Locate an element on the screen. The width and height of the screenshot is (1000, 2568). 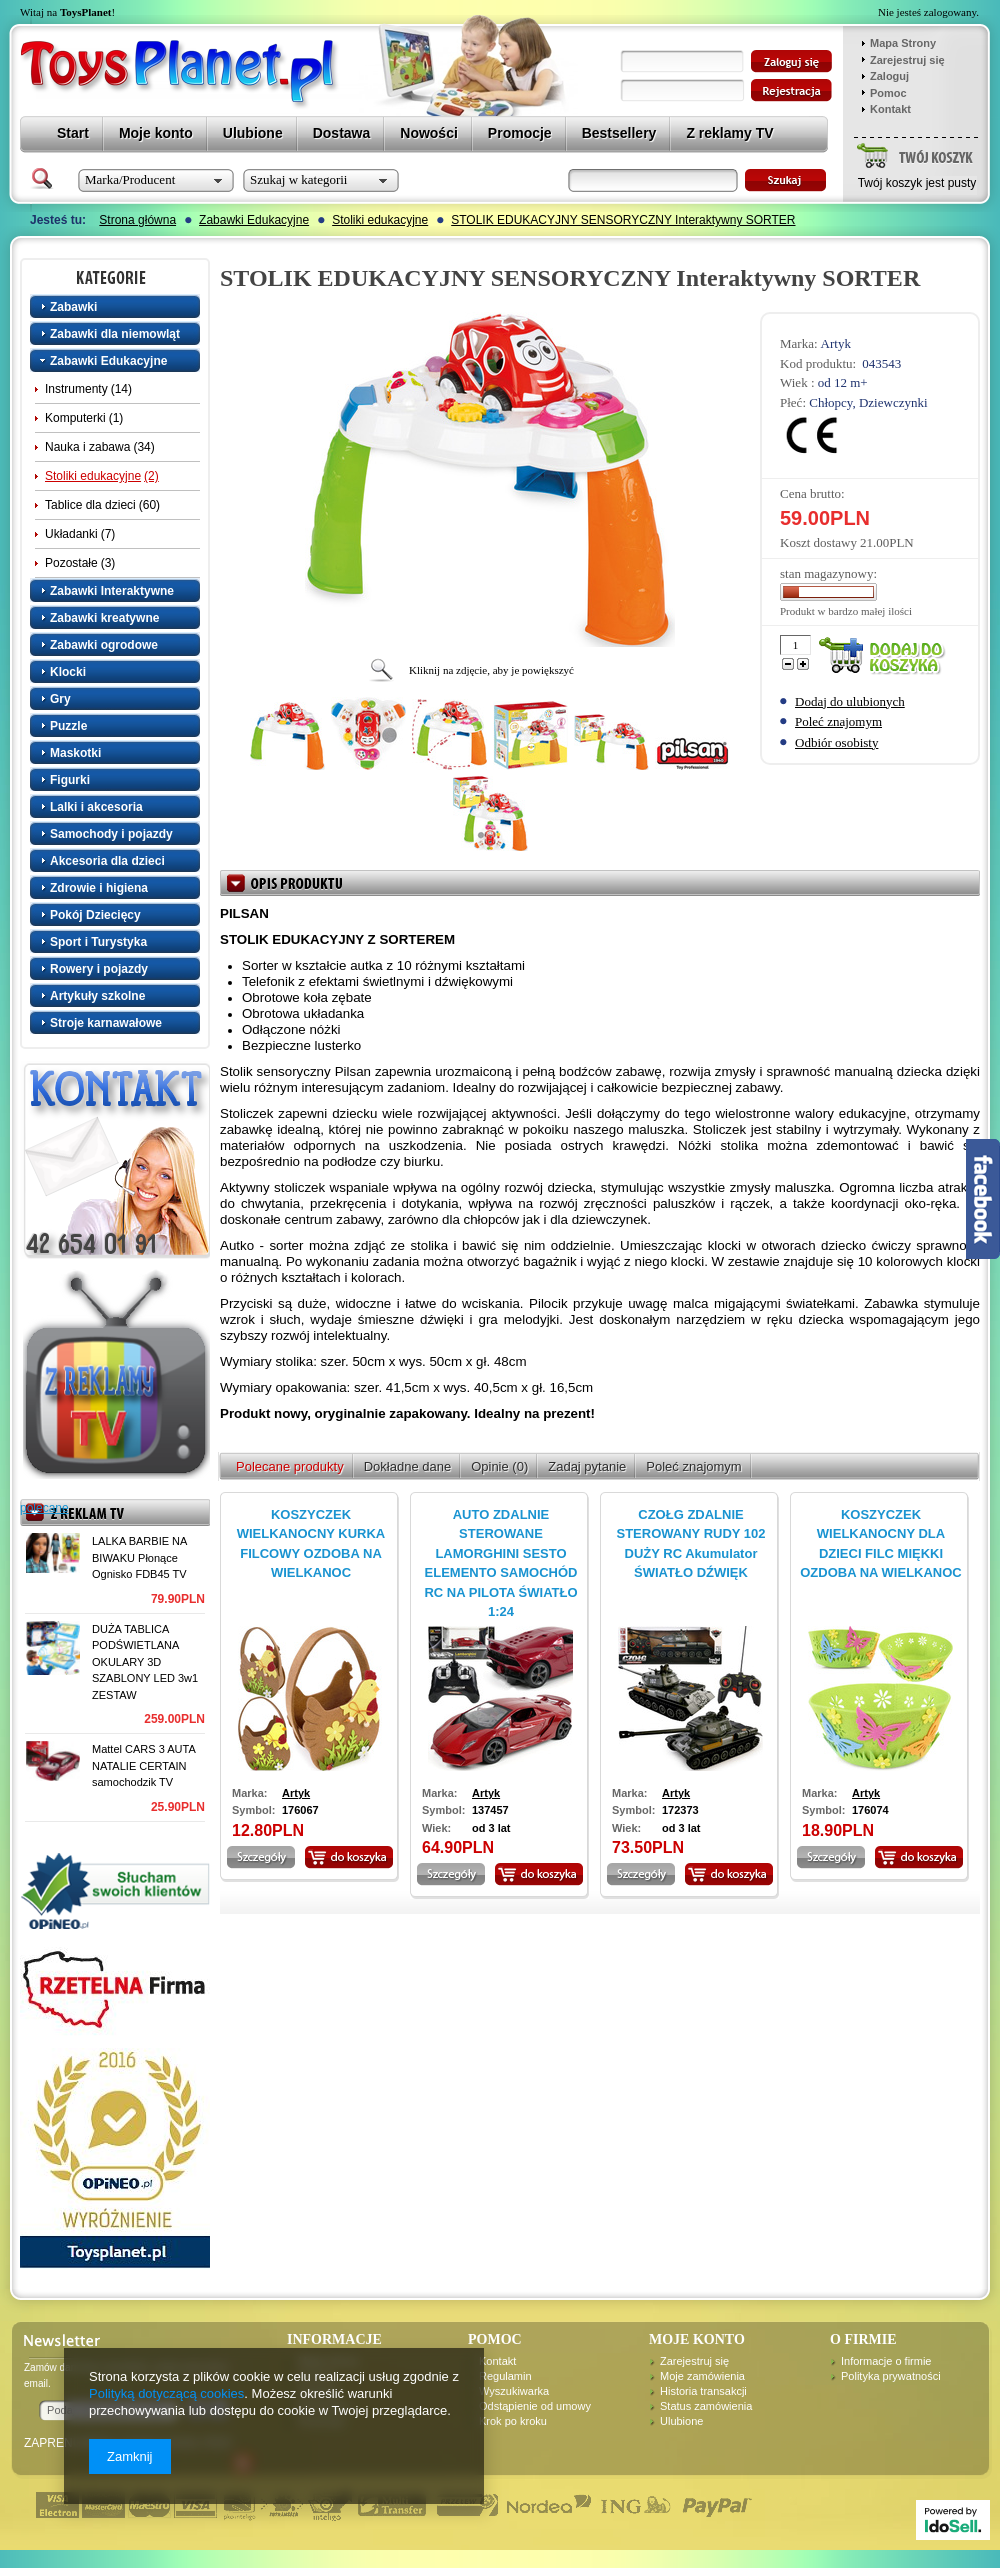
Artyk is located at coordinates (836, 343).